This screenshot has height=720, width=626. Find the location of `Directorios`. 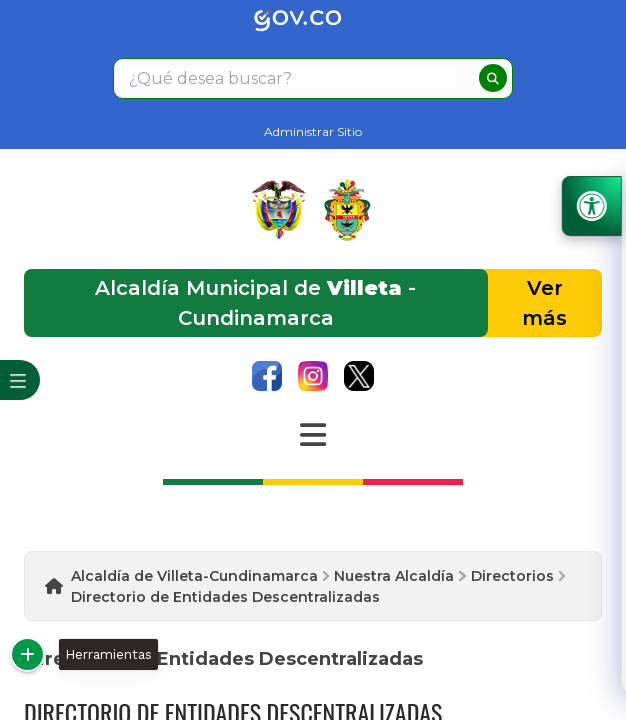

Directorios is located at coordinates (512, 576).